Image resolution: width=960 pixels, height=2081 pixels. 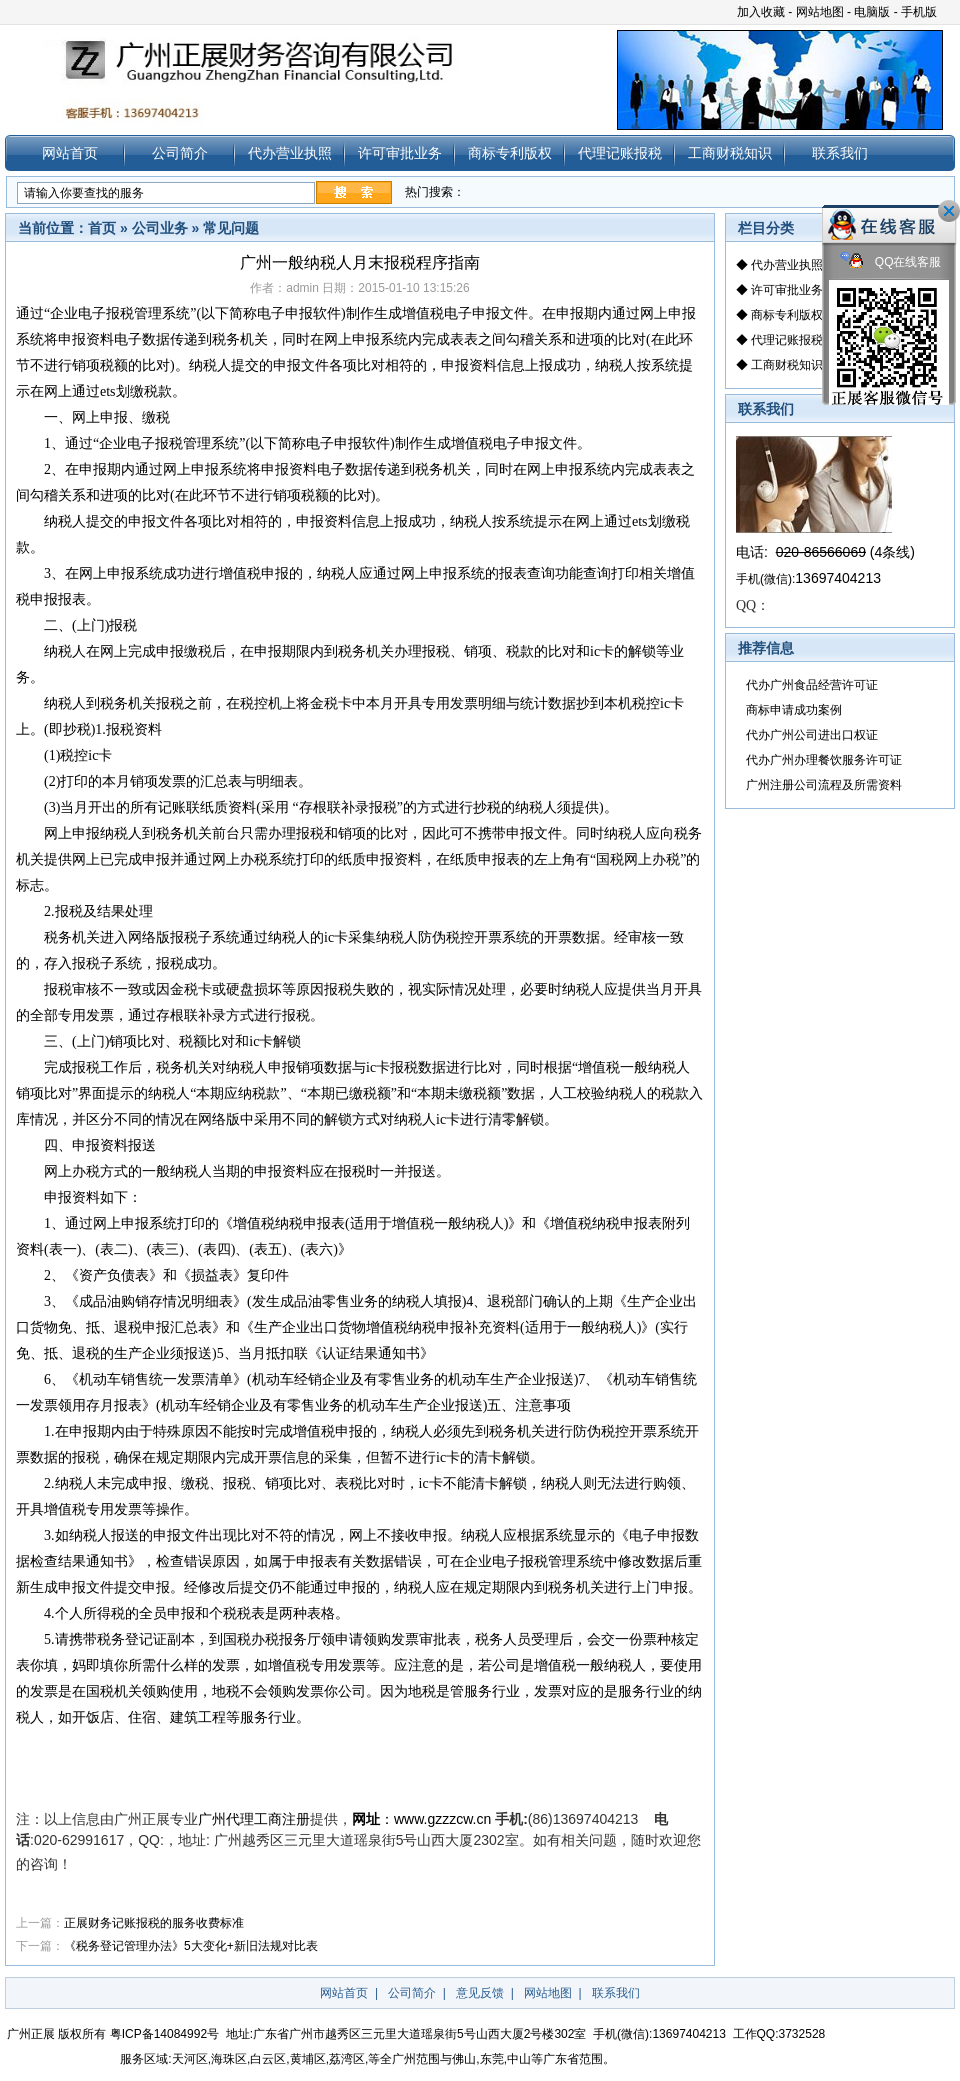 What do you see at coordinates (164, 2034) in the screenshot?
I see `粤ICP备14084992号` at bounding box center [164, 2034].